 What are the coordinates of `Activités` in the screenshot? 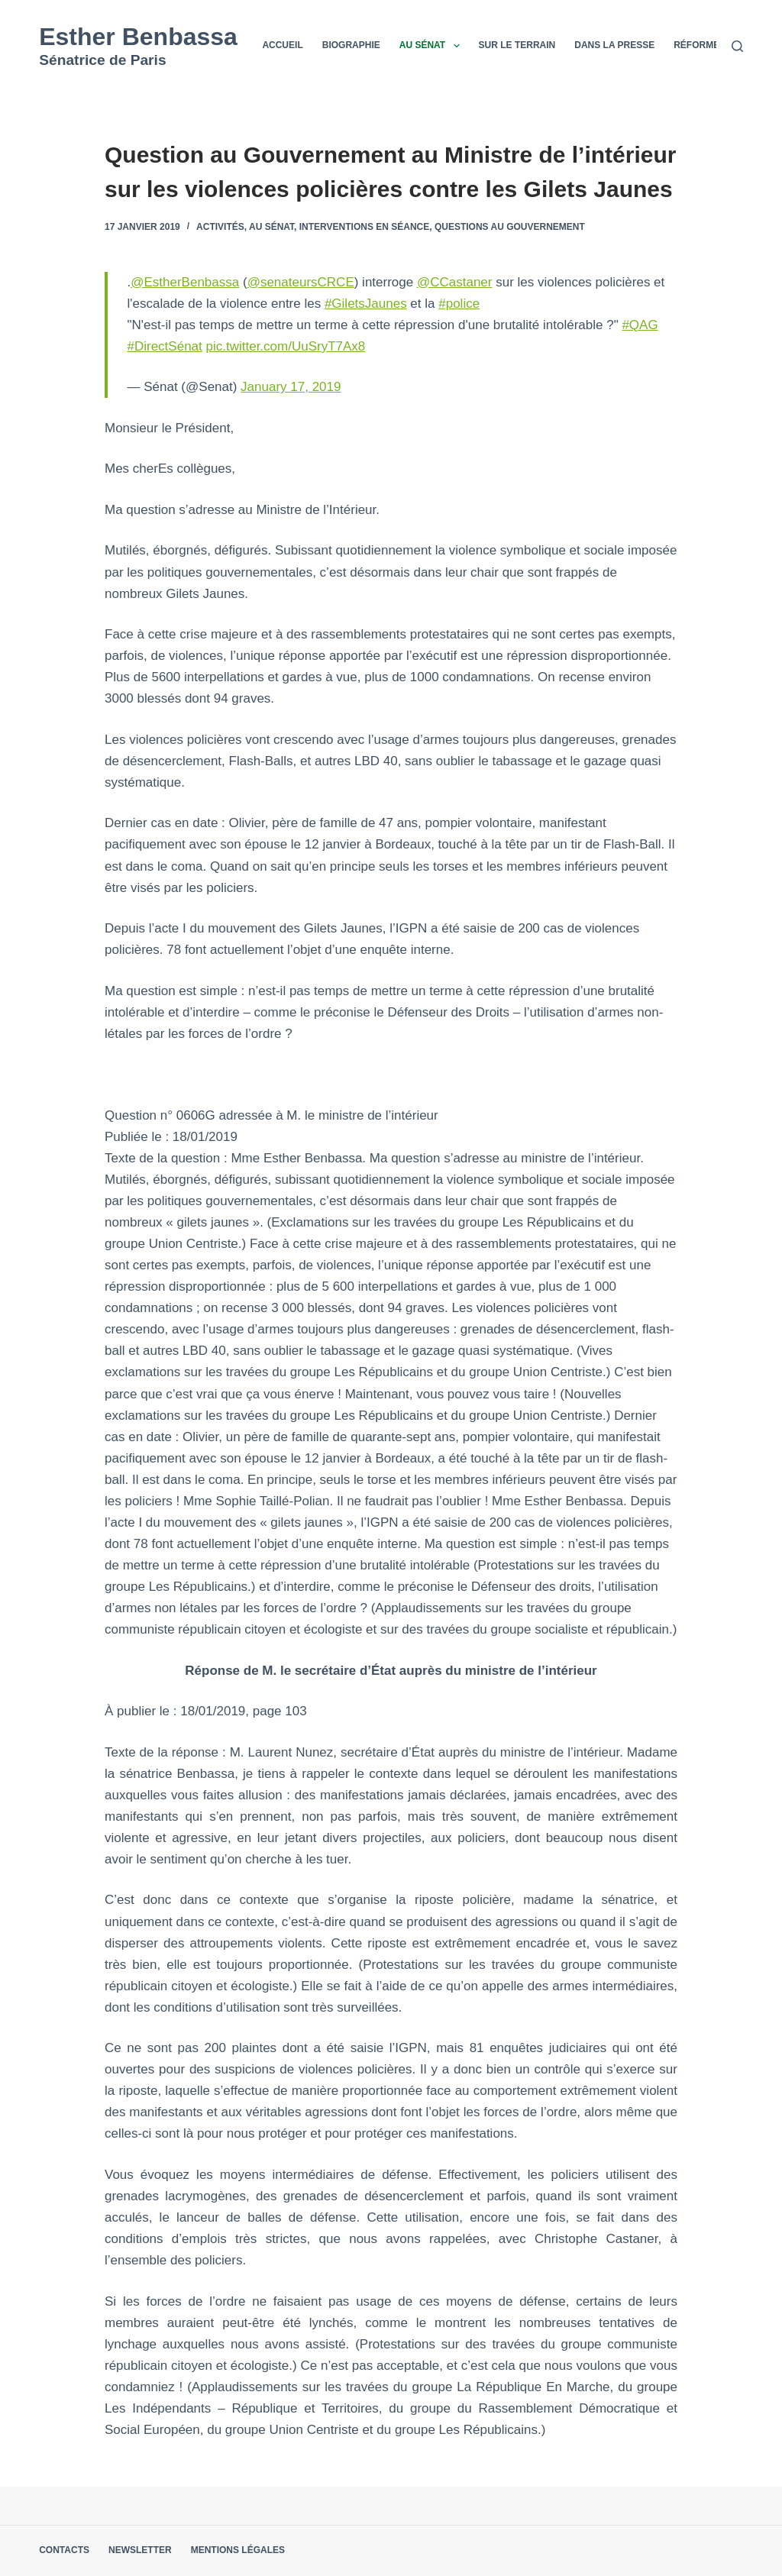 It's located at (220, 226).